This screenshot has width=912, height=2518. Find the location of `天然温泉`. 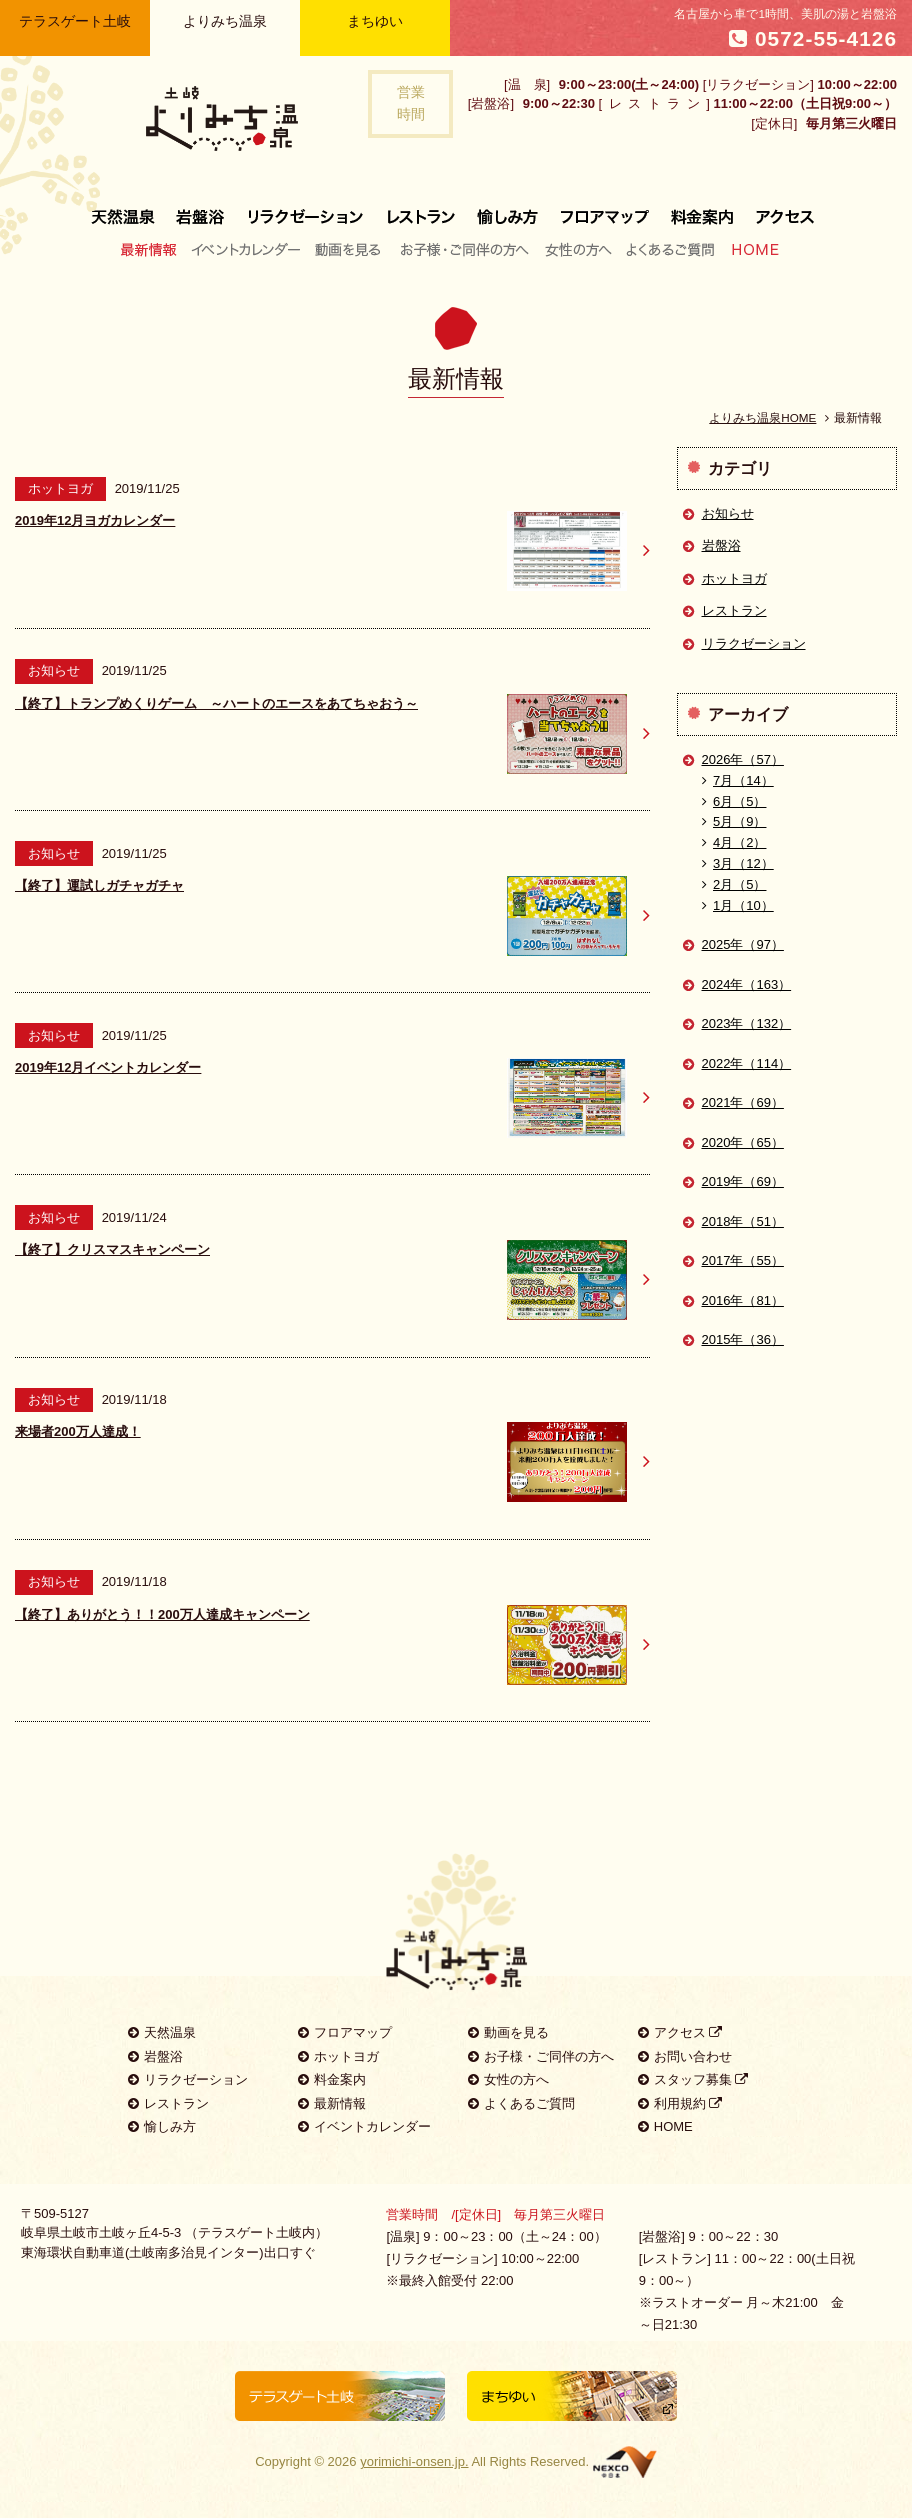

天然温泉 is located at coordinates (128, 209).